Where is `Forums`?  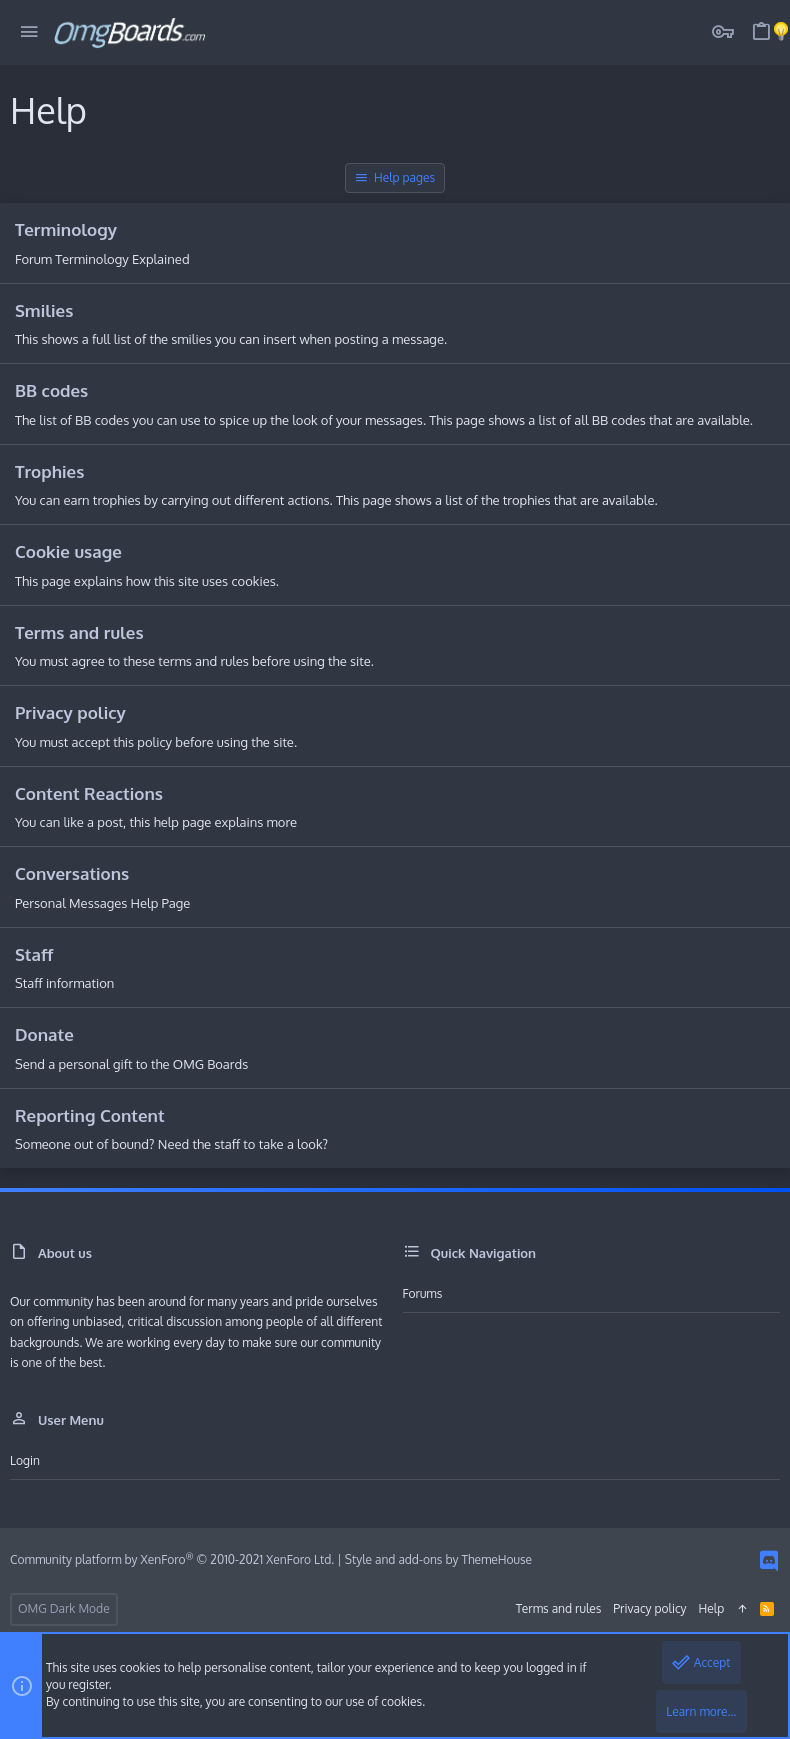
Forums is located at coordinates (423, 1293).